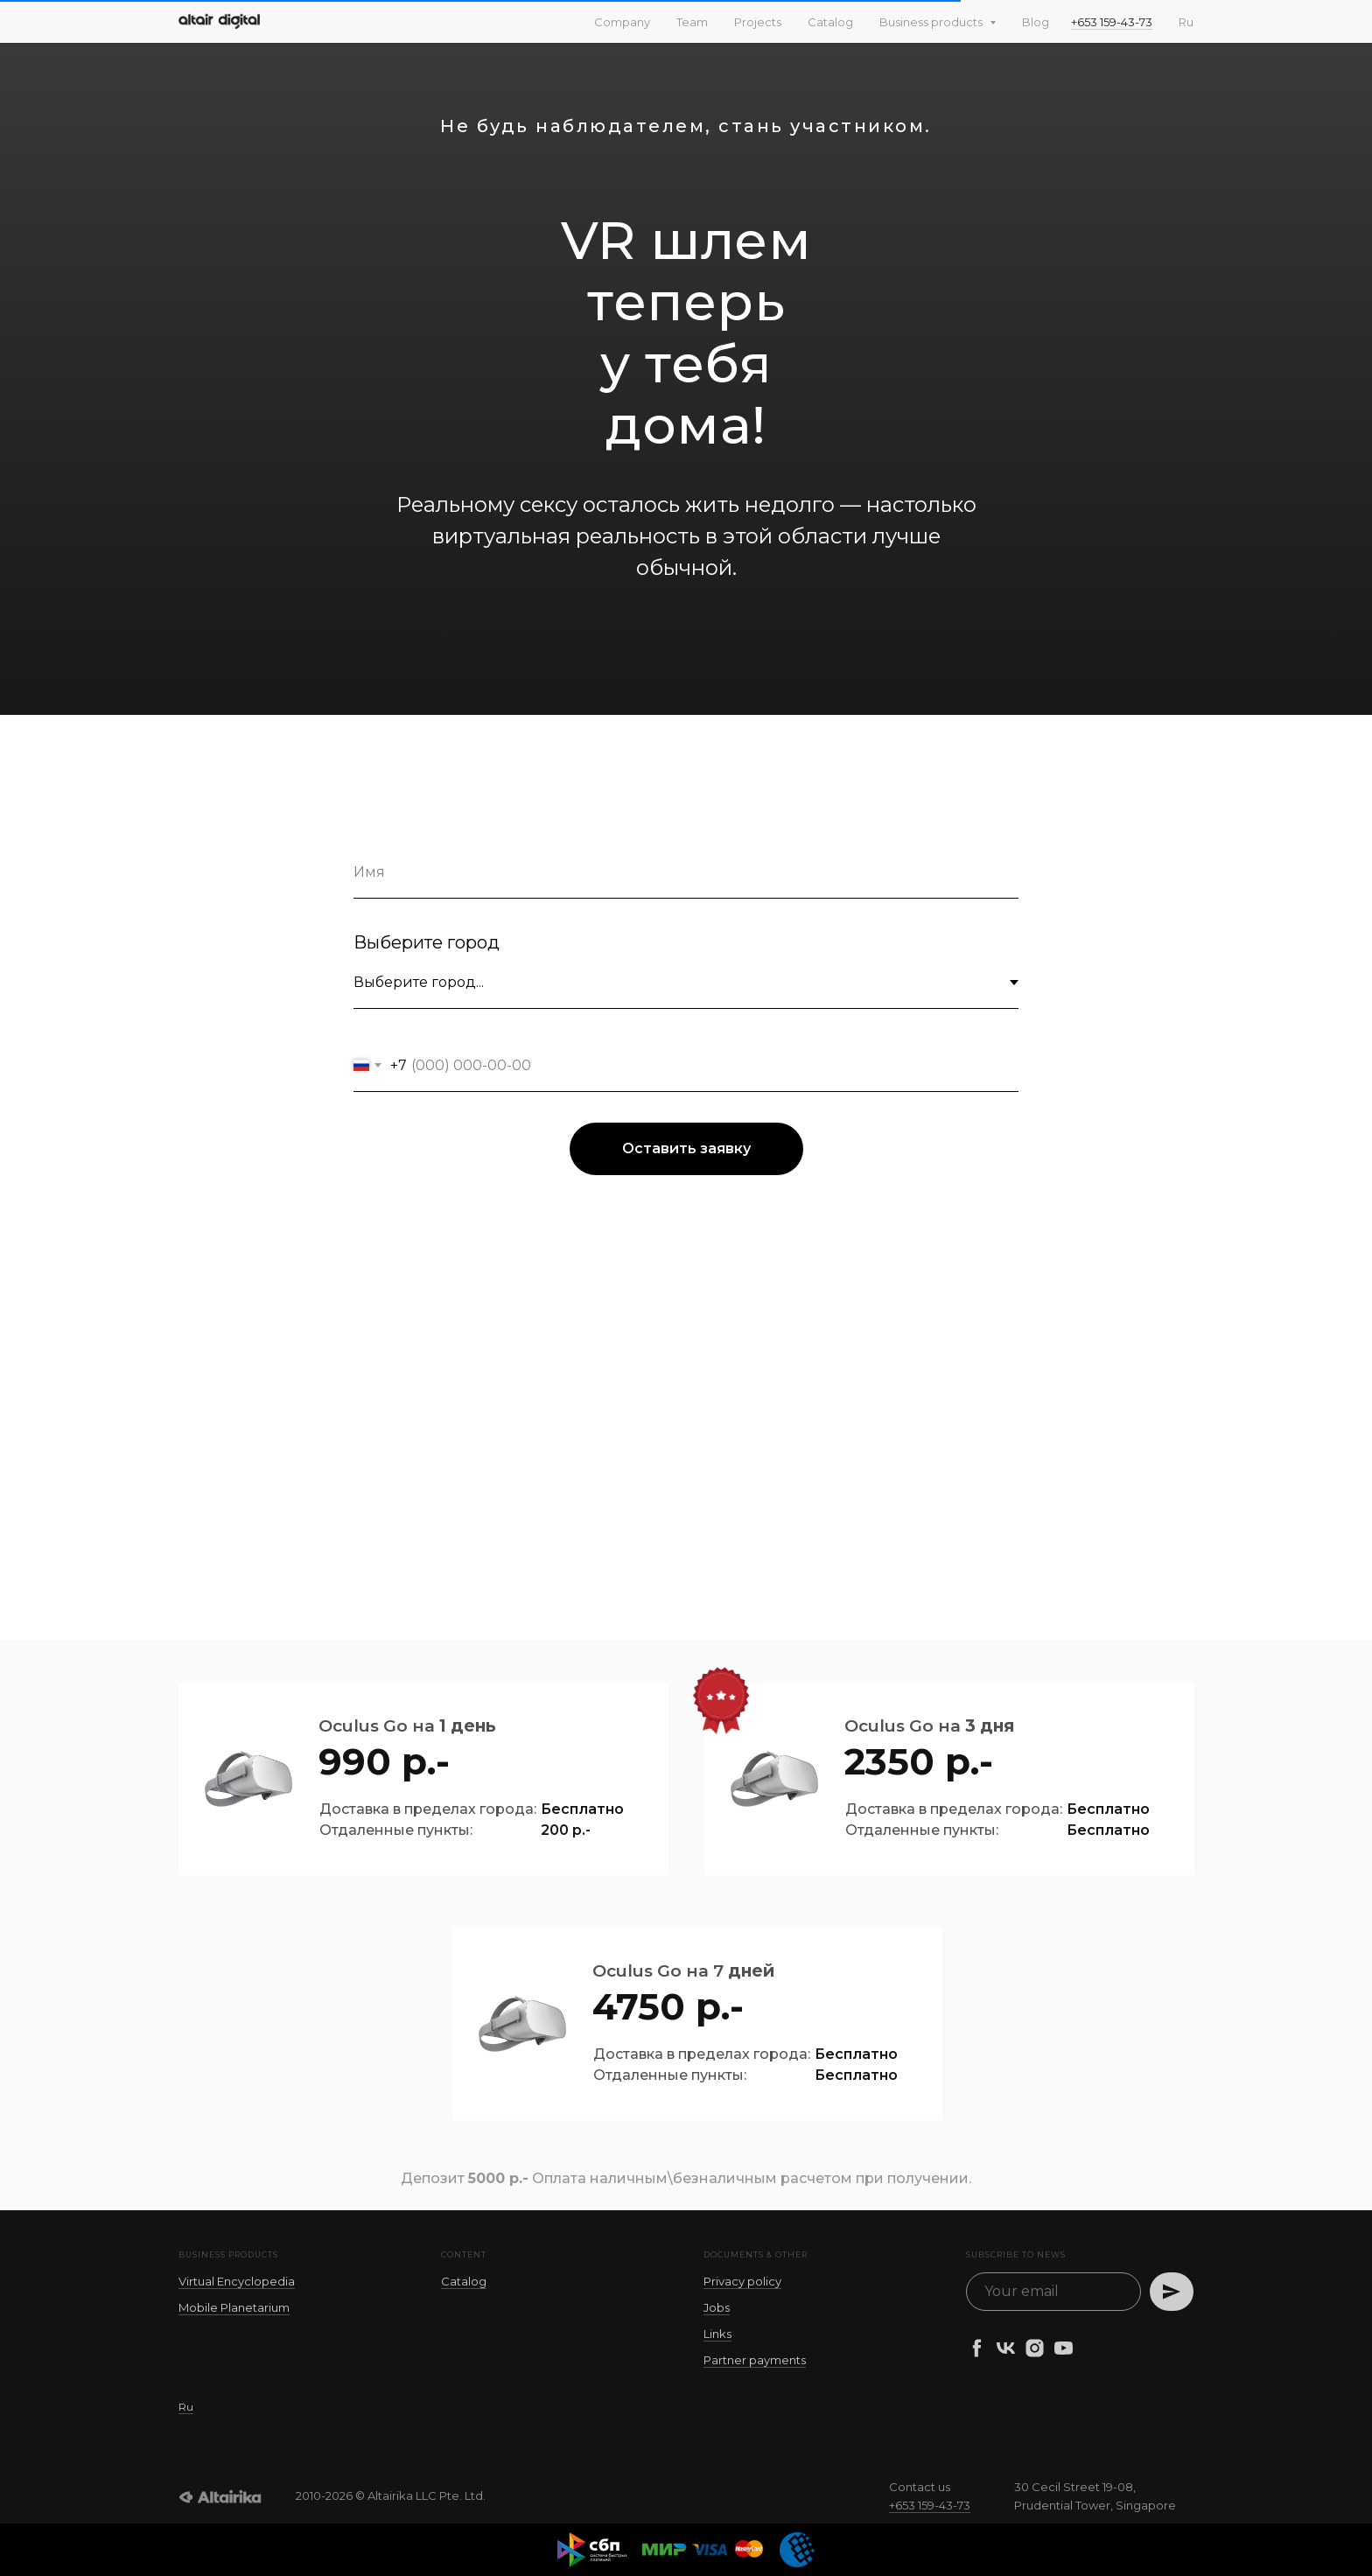 Image resolution: width=1372 pixels, height=2576 pixels. Describe the element at coordinates (742, 2281) in the screenshot. I see `Privacy policy` at that location.